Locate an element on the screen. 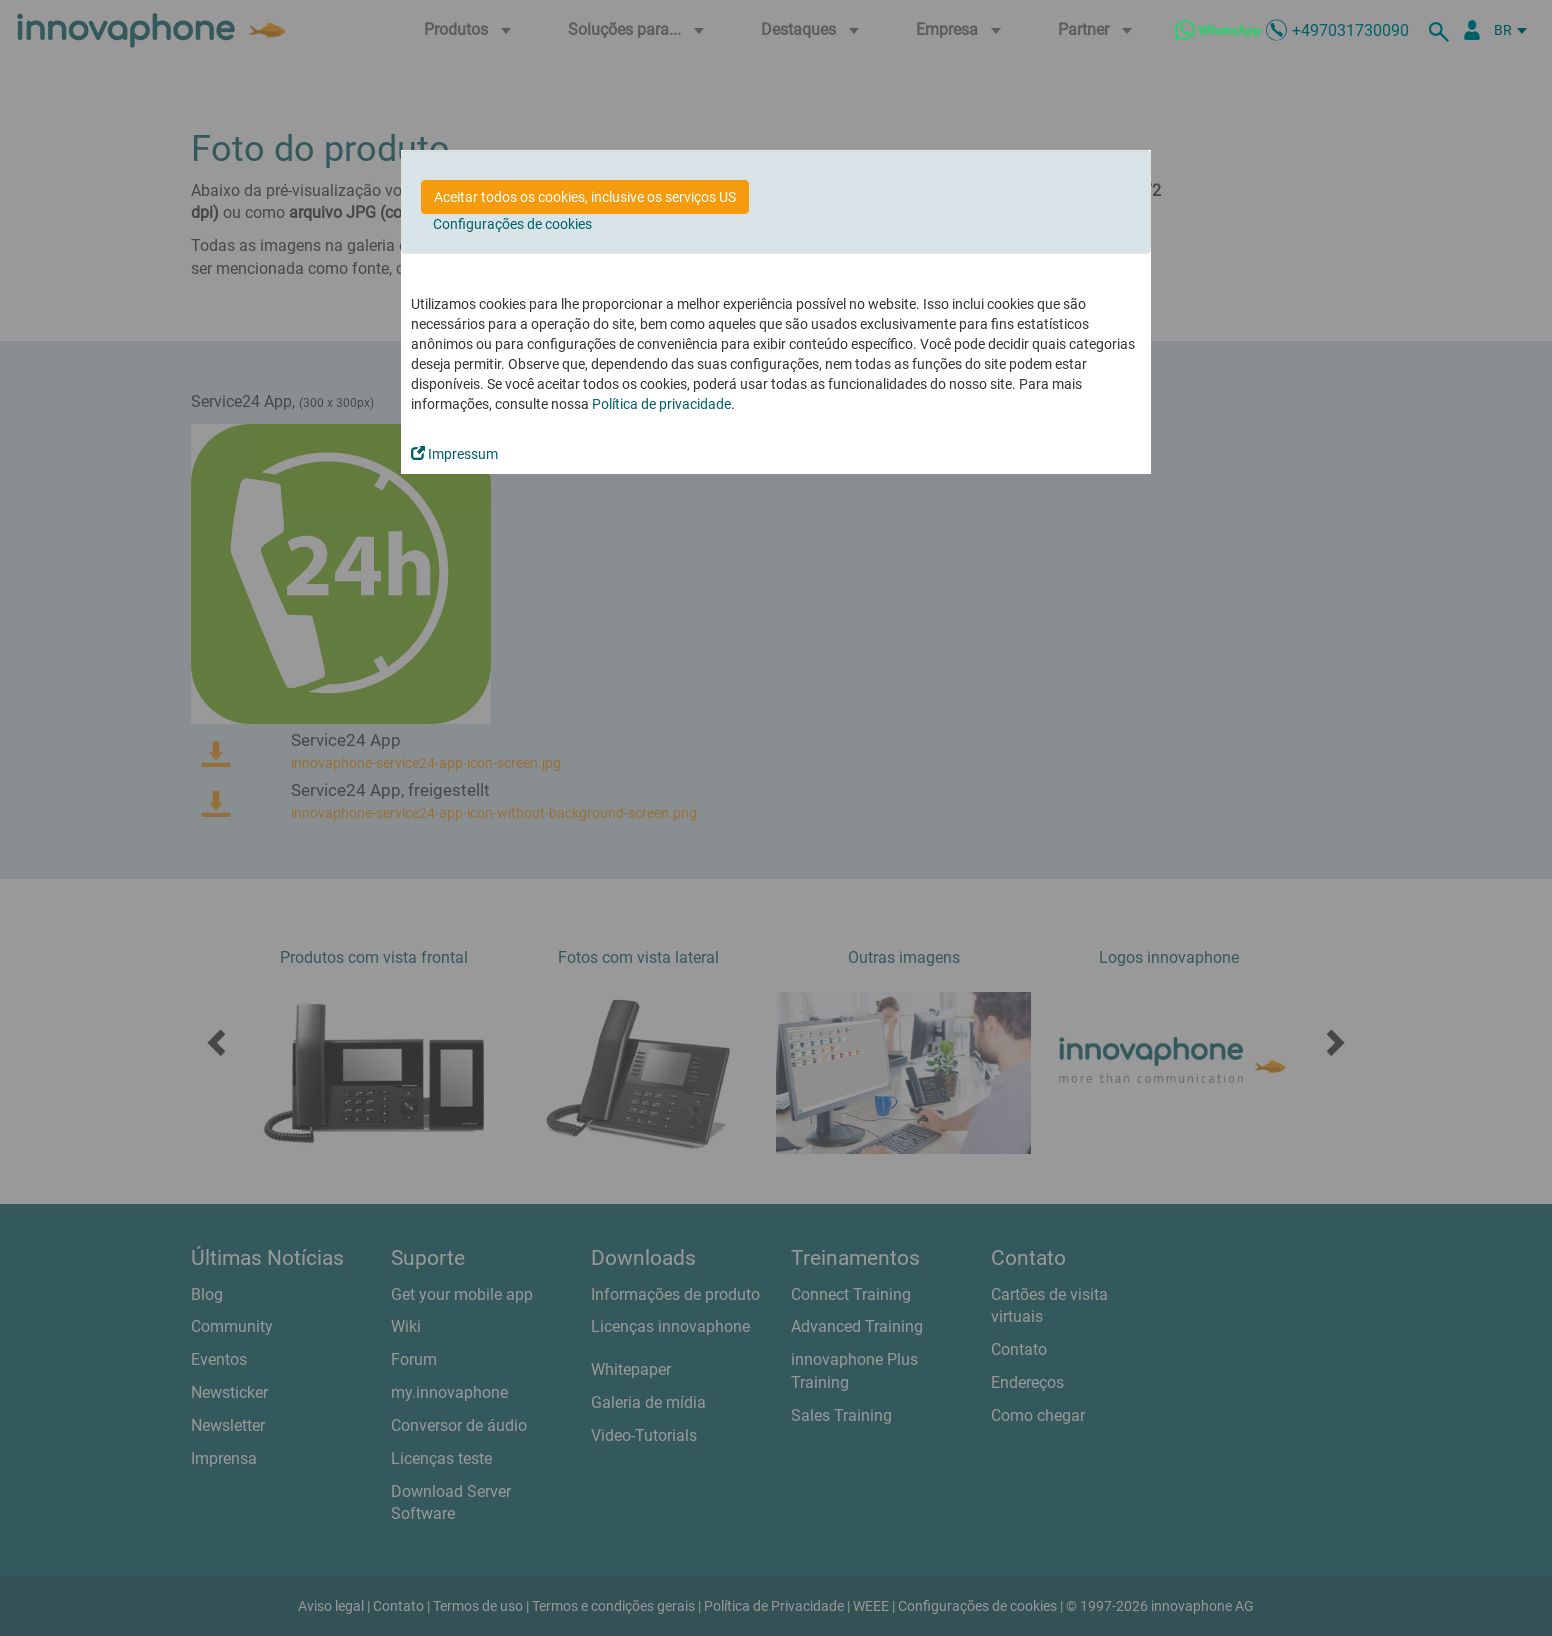 Image resolution: width=1552 pixels, height=1636 pixels. Impressum is located at coordinates (454, 454).